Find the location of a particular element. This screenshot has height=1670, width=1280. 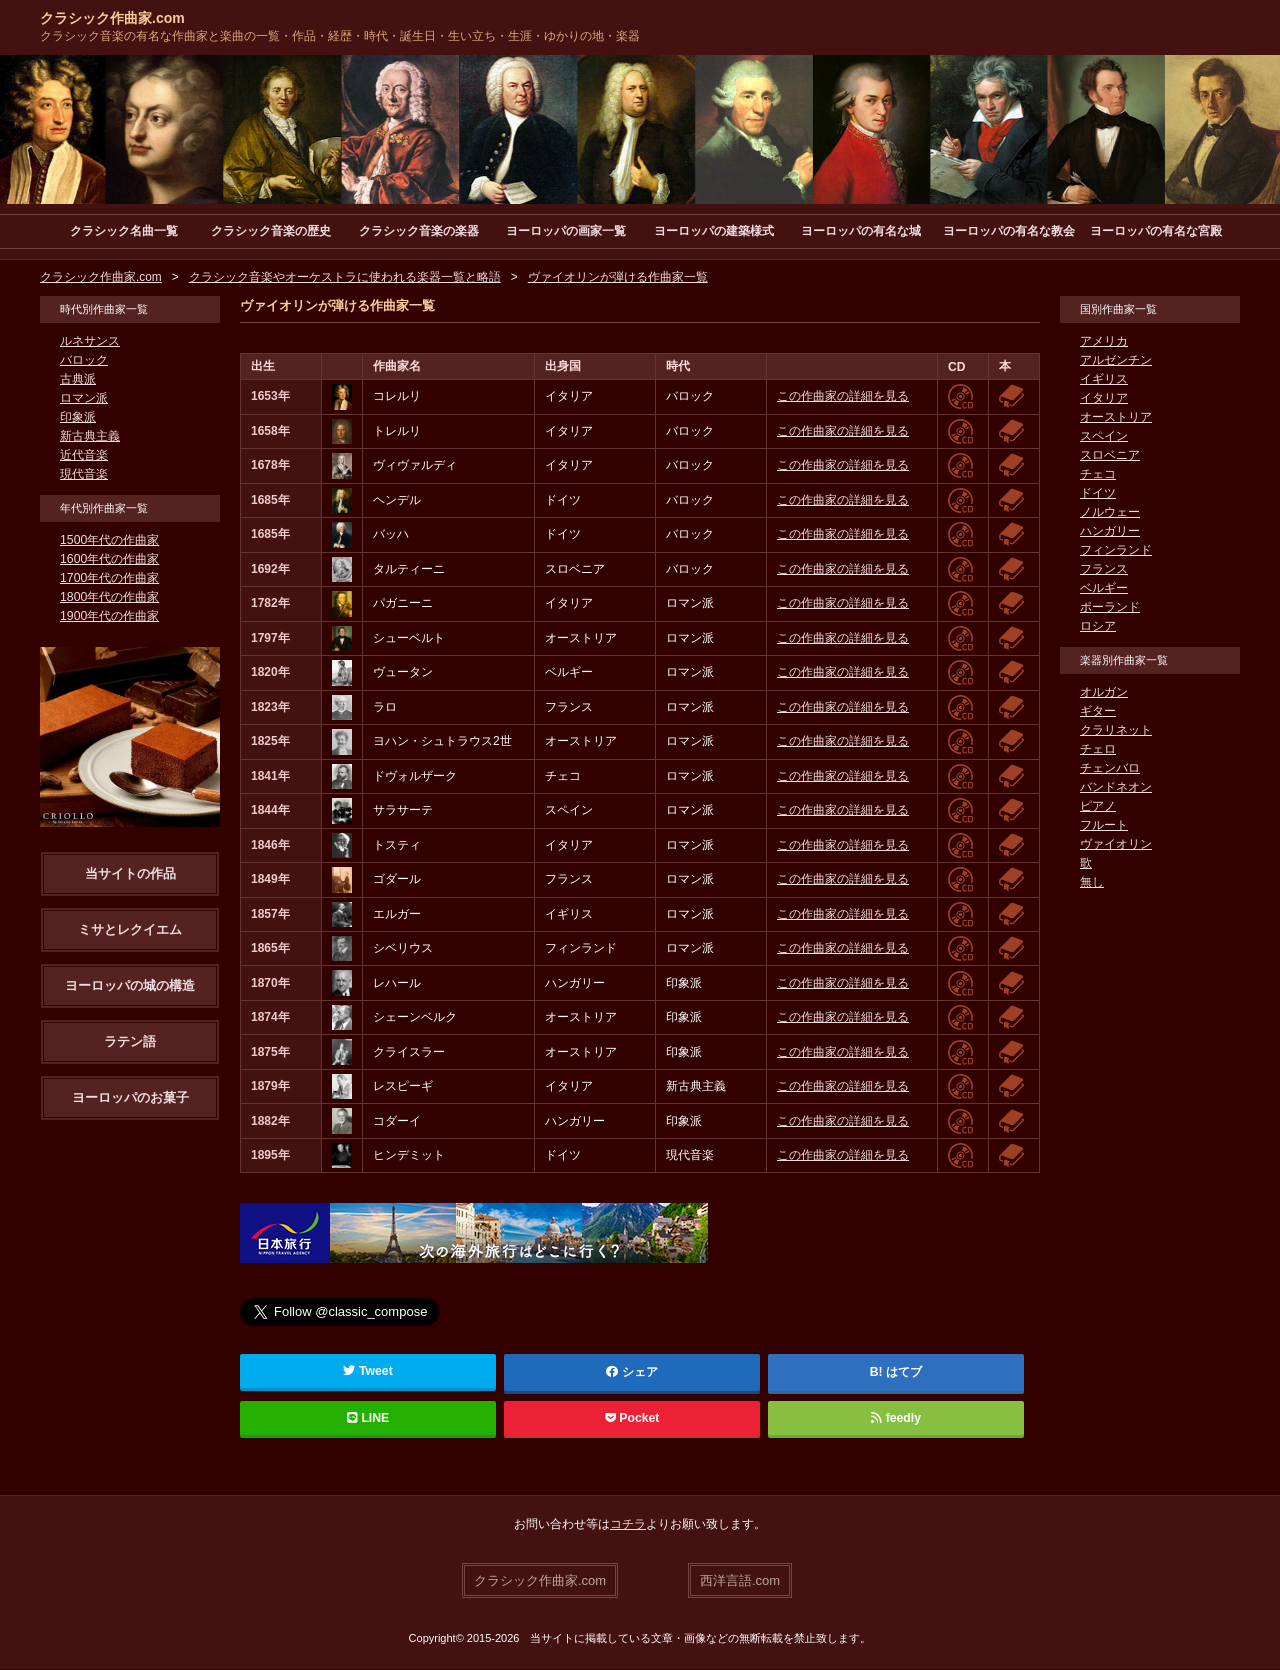

アメリカ is located at coordinates (1104, 342).